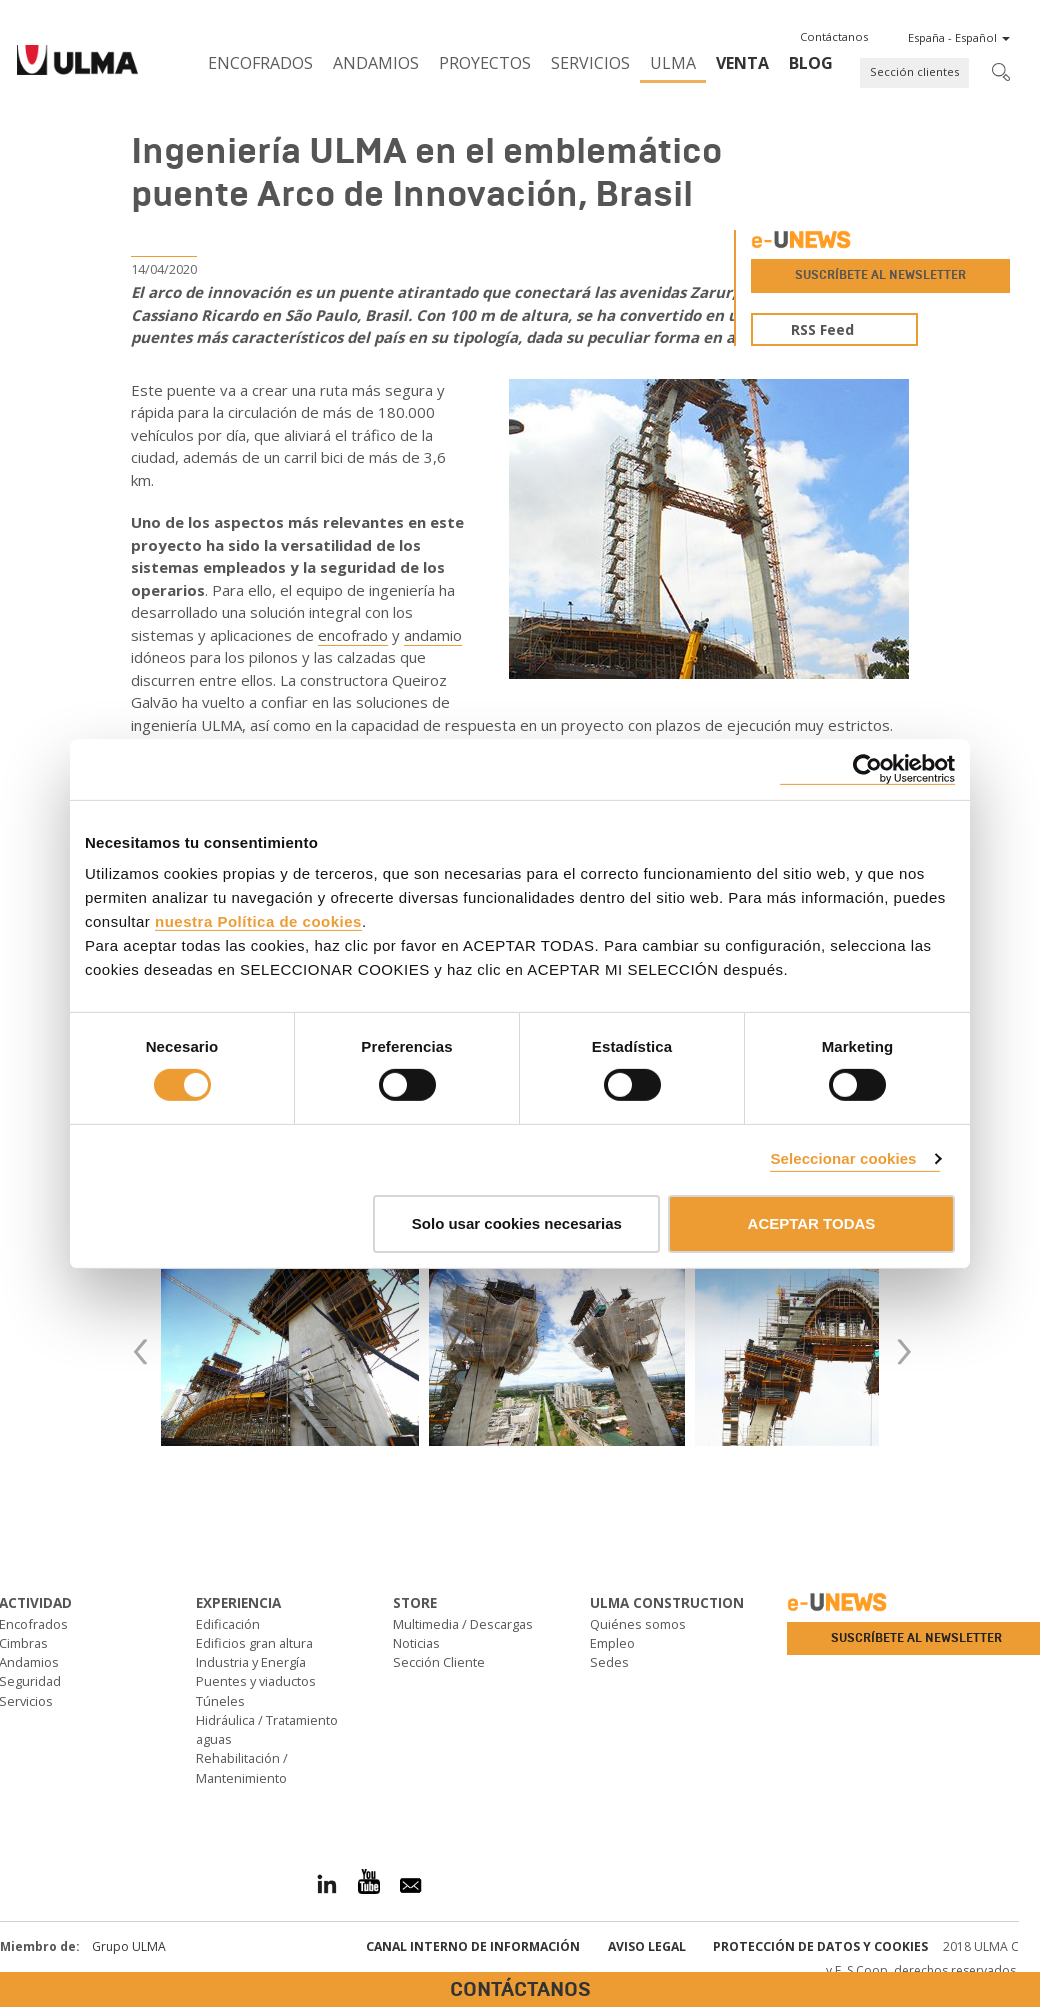 The image size is (1040, 2007). What do you see at coordinates (260, 63) in the screenshot?
I see `Encofrados` at bounding box center [260, 63].